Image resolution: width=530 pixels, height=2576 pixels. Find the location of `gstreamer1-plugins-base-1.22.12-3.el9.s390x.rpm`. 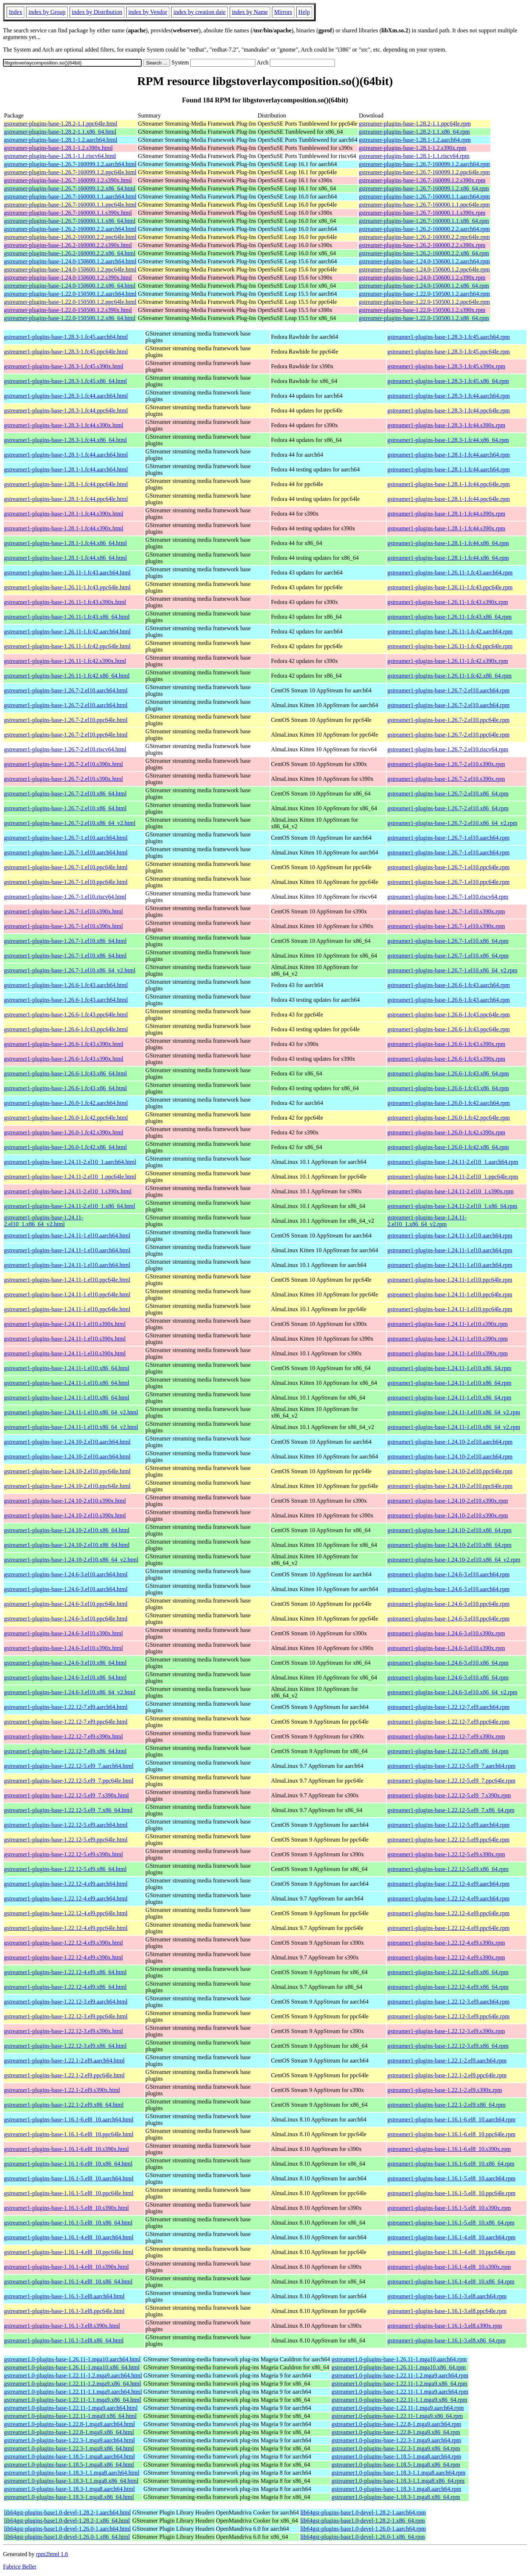

gstreamer1-plugins-base-1.22.12-3.el9.s390x.rpm is located at coordinates (446, 2031).